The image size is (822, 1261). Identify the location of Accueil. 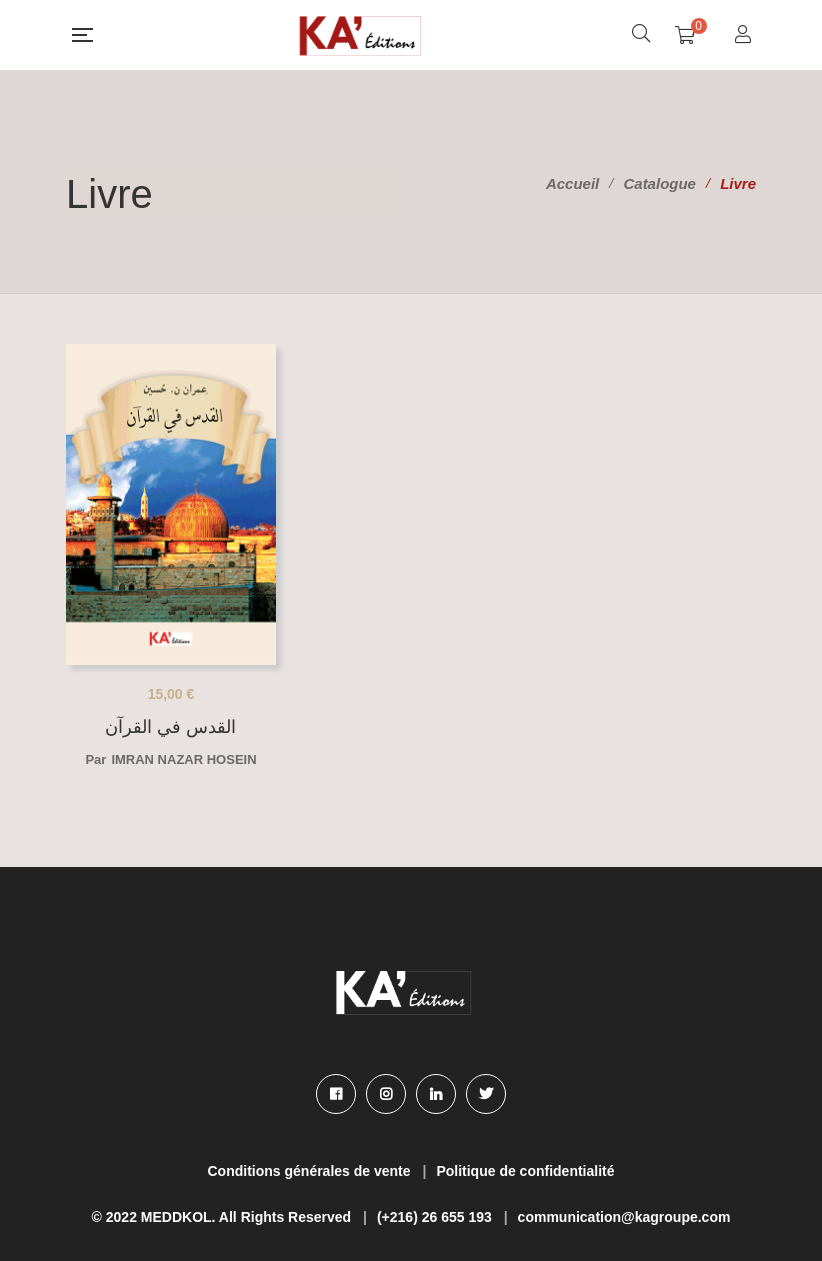
(572, 183).